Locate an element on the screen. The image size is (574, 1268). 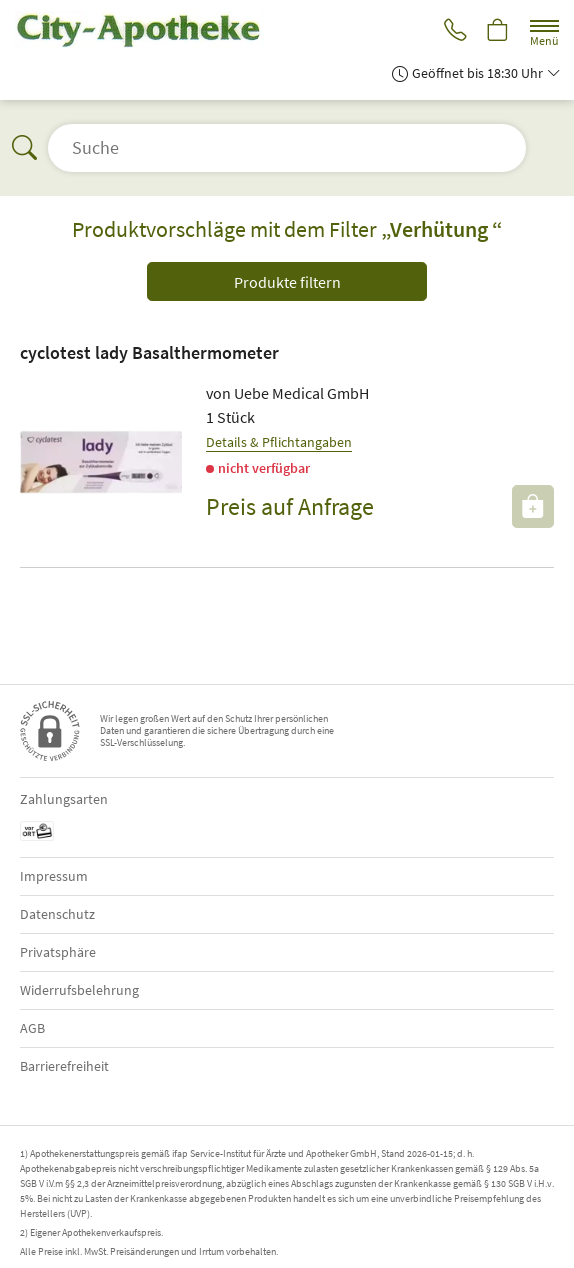
Produkte filtern is located at coordinates (287, 282).